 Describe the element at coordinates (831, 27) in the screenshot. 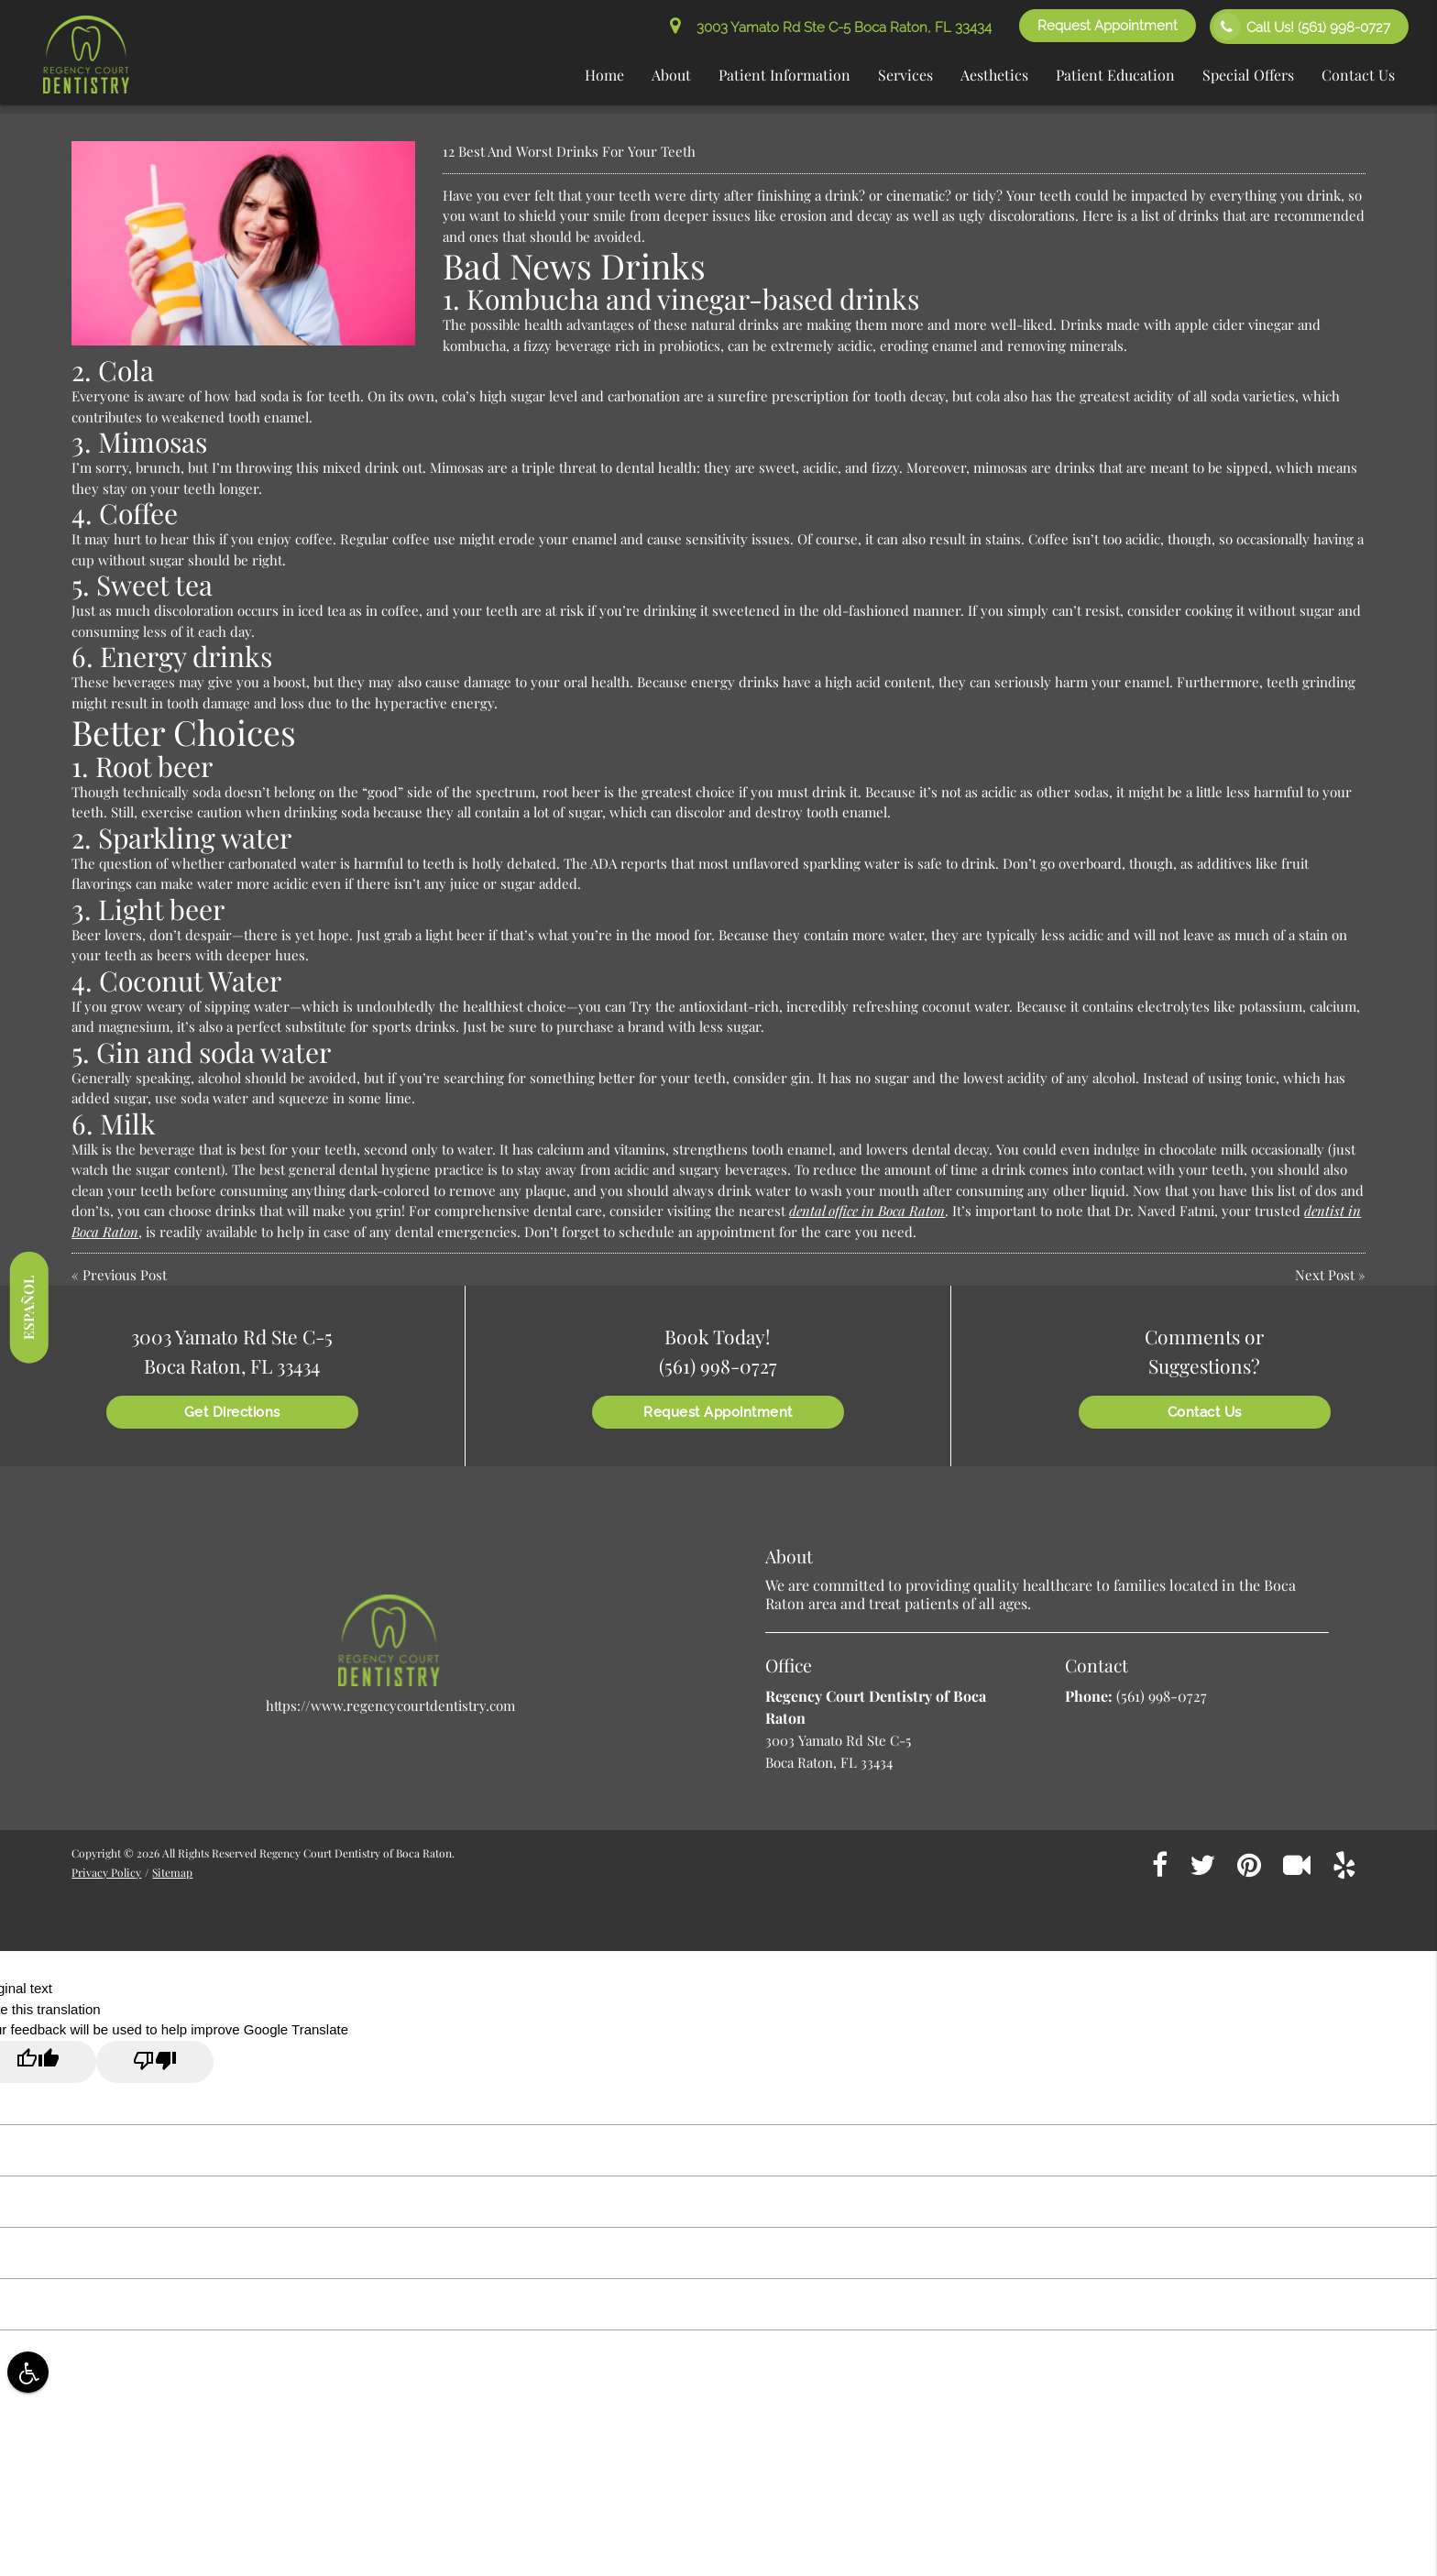

I see `3003 Yamato Rd Ste C-5 Boca Raton, FL 33434` at that location.